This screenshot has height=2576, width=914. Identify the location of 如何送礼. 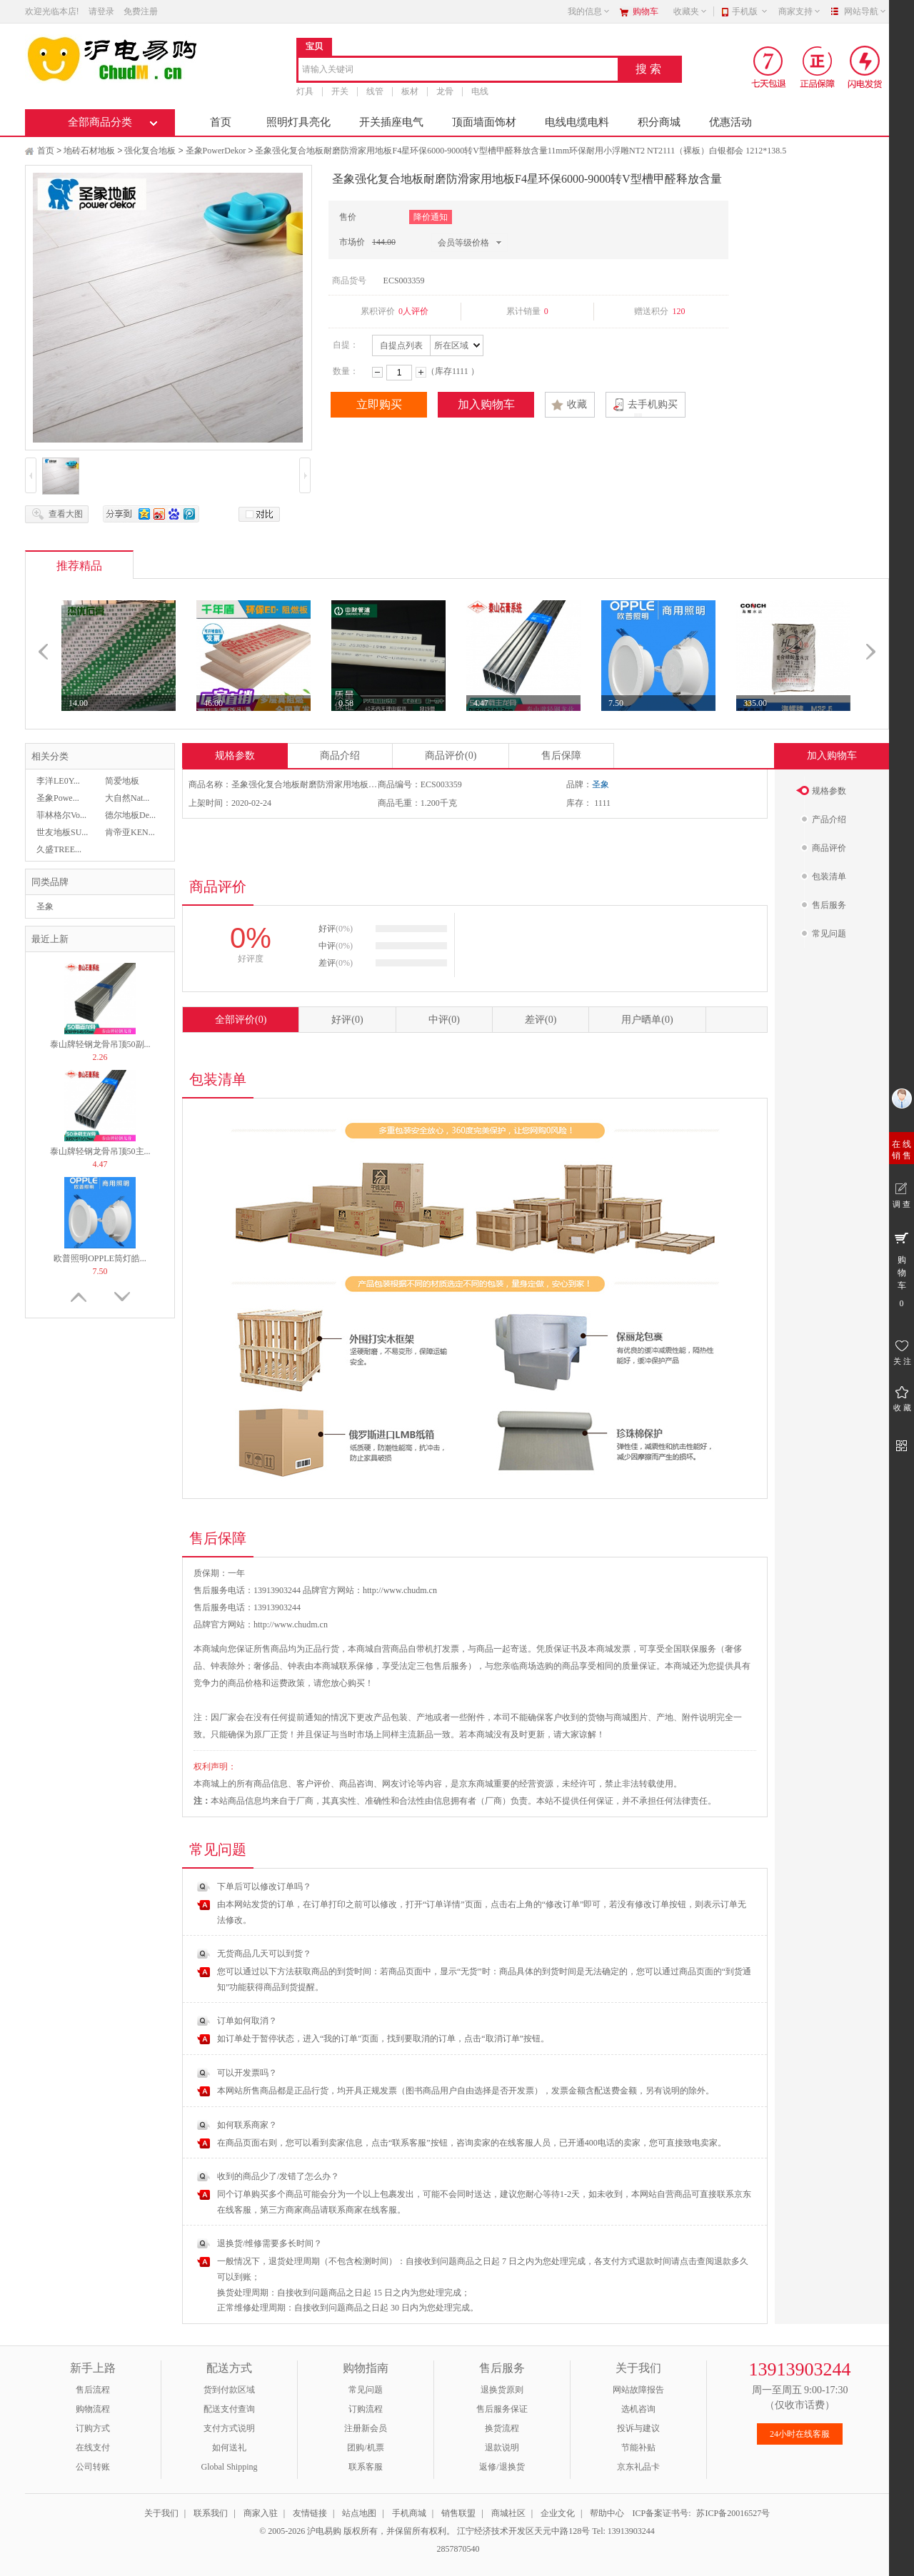
(229, 2448).